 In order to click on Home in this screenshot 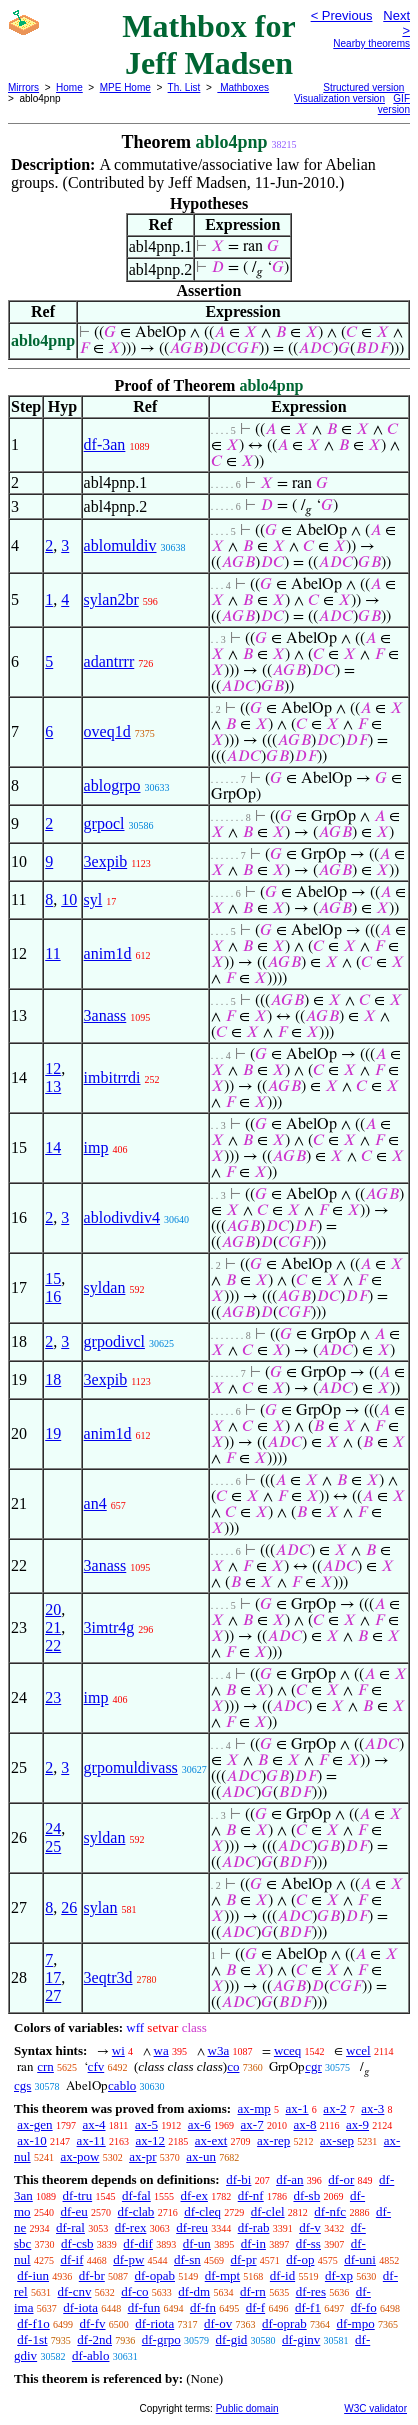, I will do `click(69, 87)`.